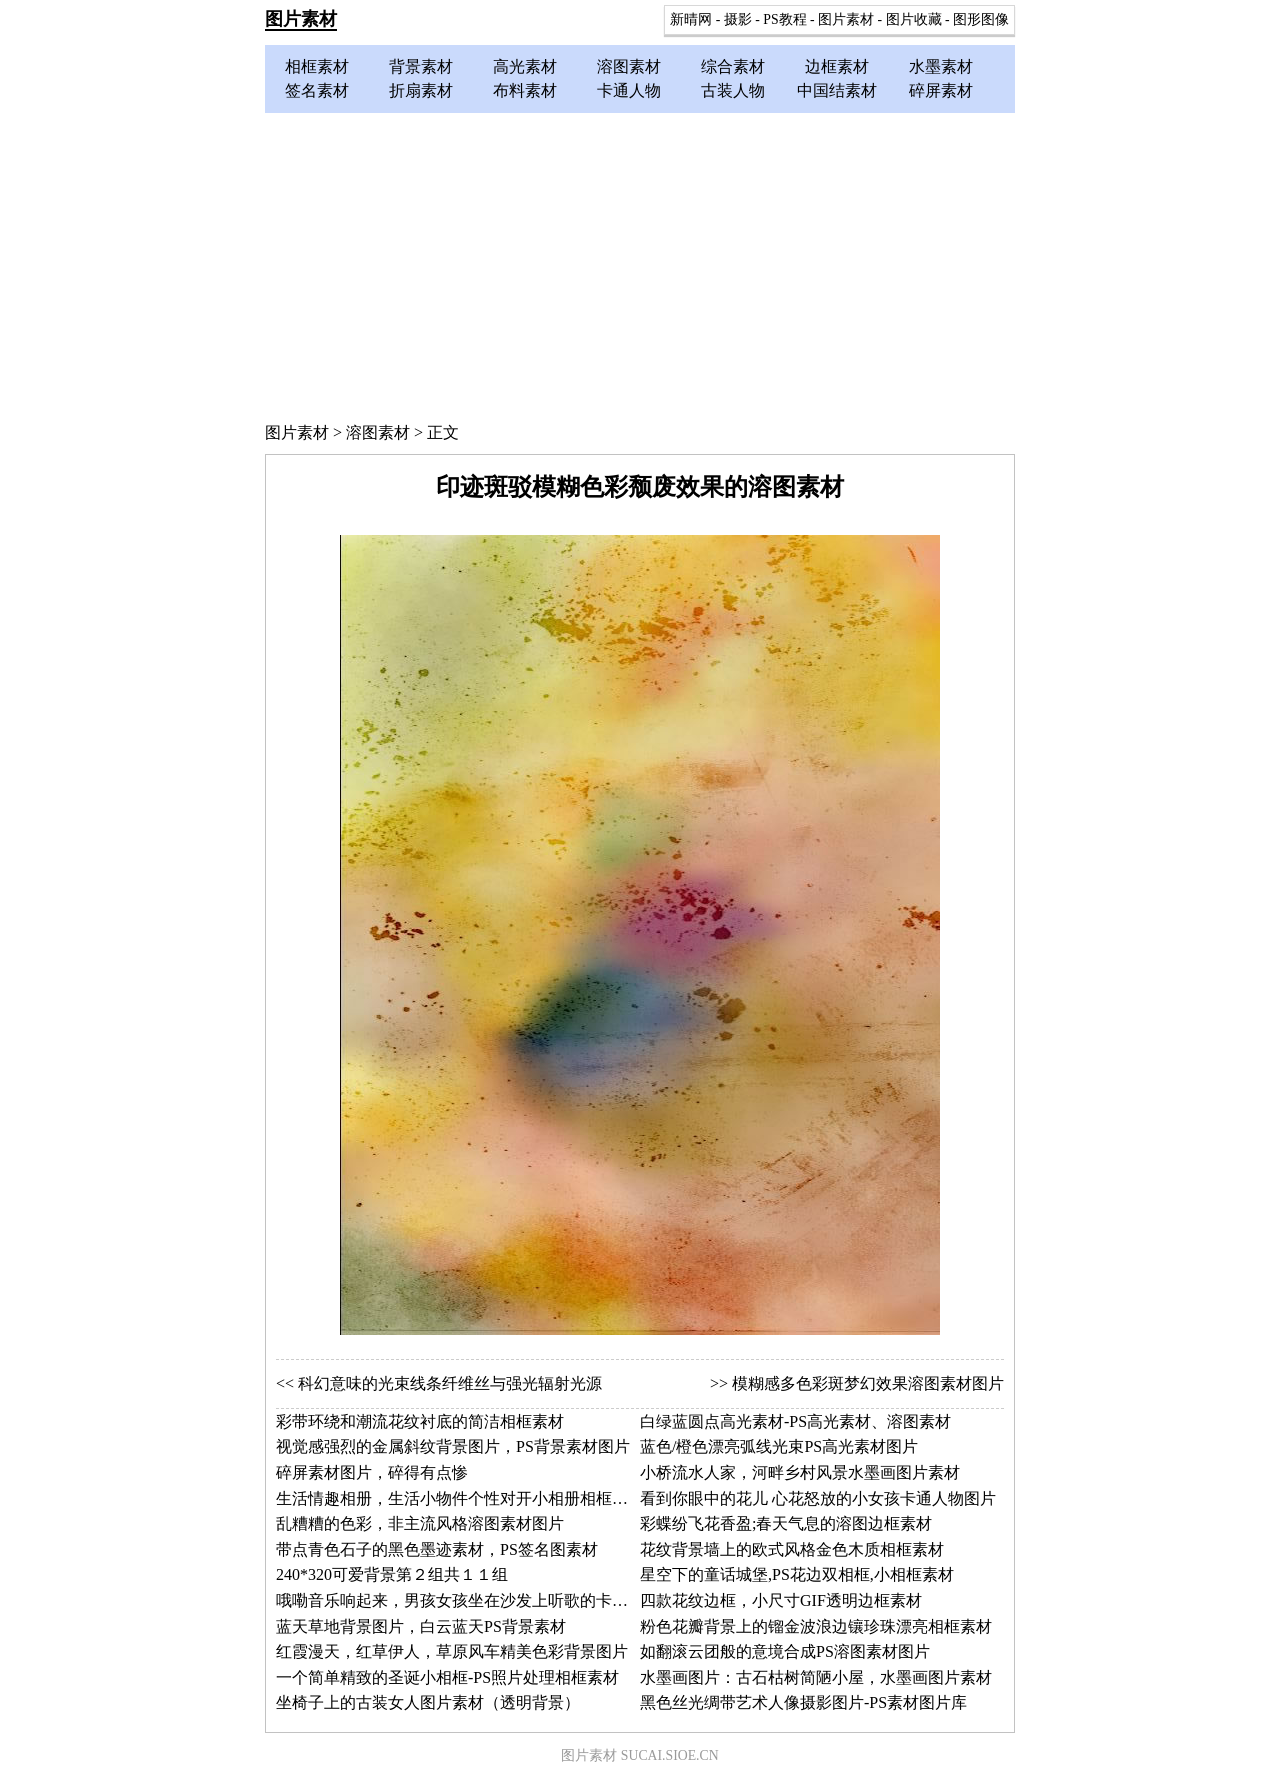 This screenshot has width=1280, height=1778. Describe the element at coordinates (981, 19) in the screenshot. I see `图形图像` at that location.